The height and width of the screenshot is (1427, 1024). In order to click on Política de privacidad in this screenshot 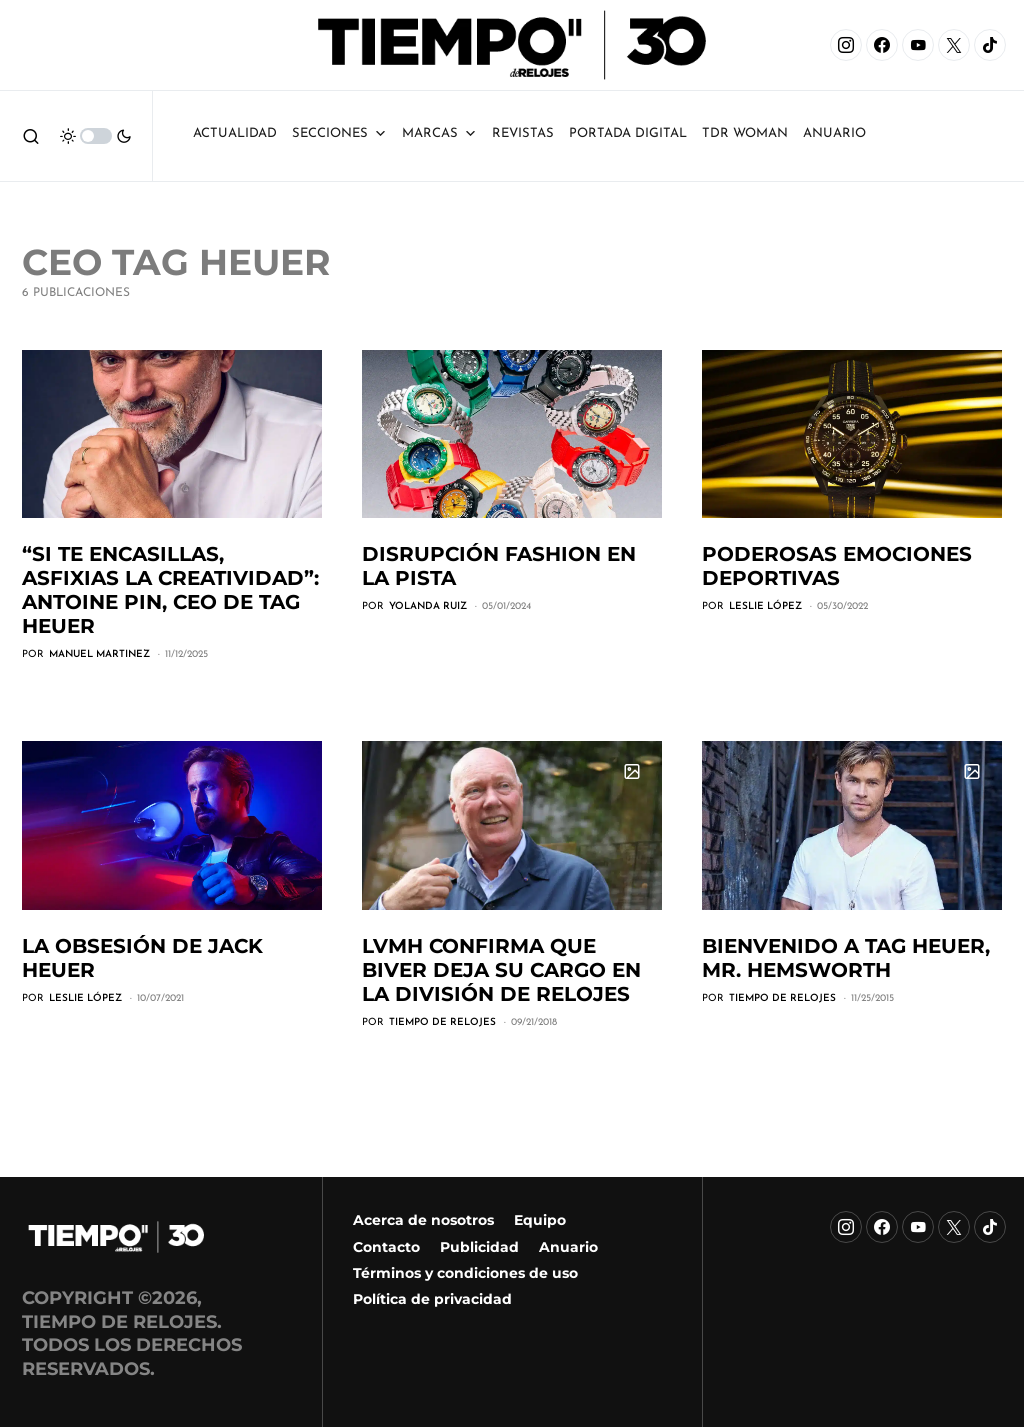, I will do `click(432, 1299)`.